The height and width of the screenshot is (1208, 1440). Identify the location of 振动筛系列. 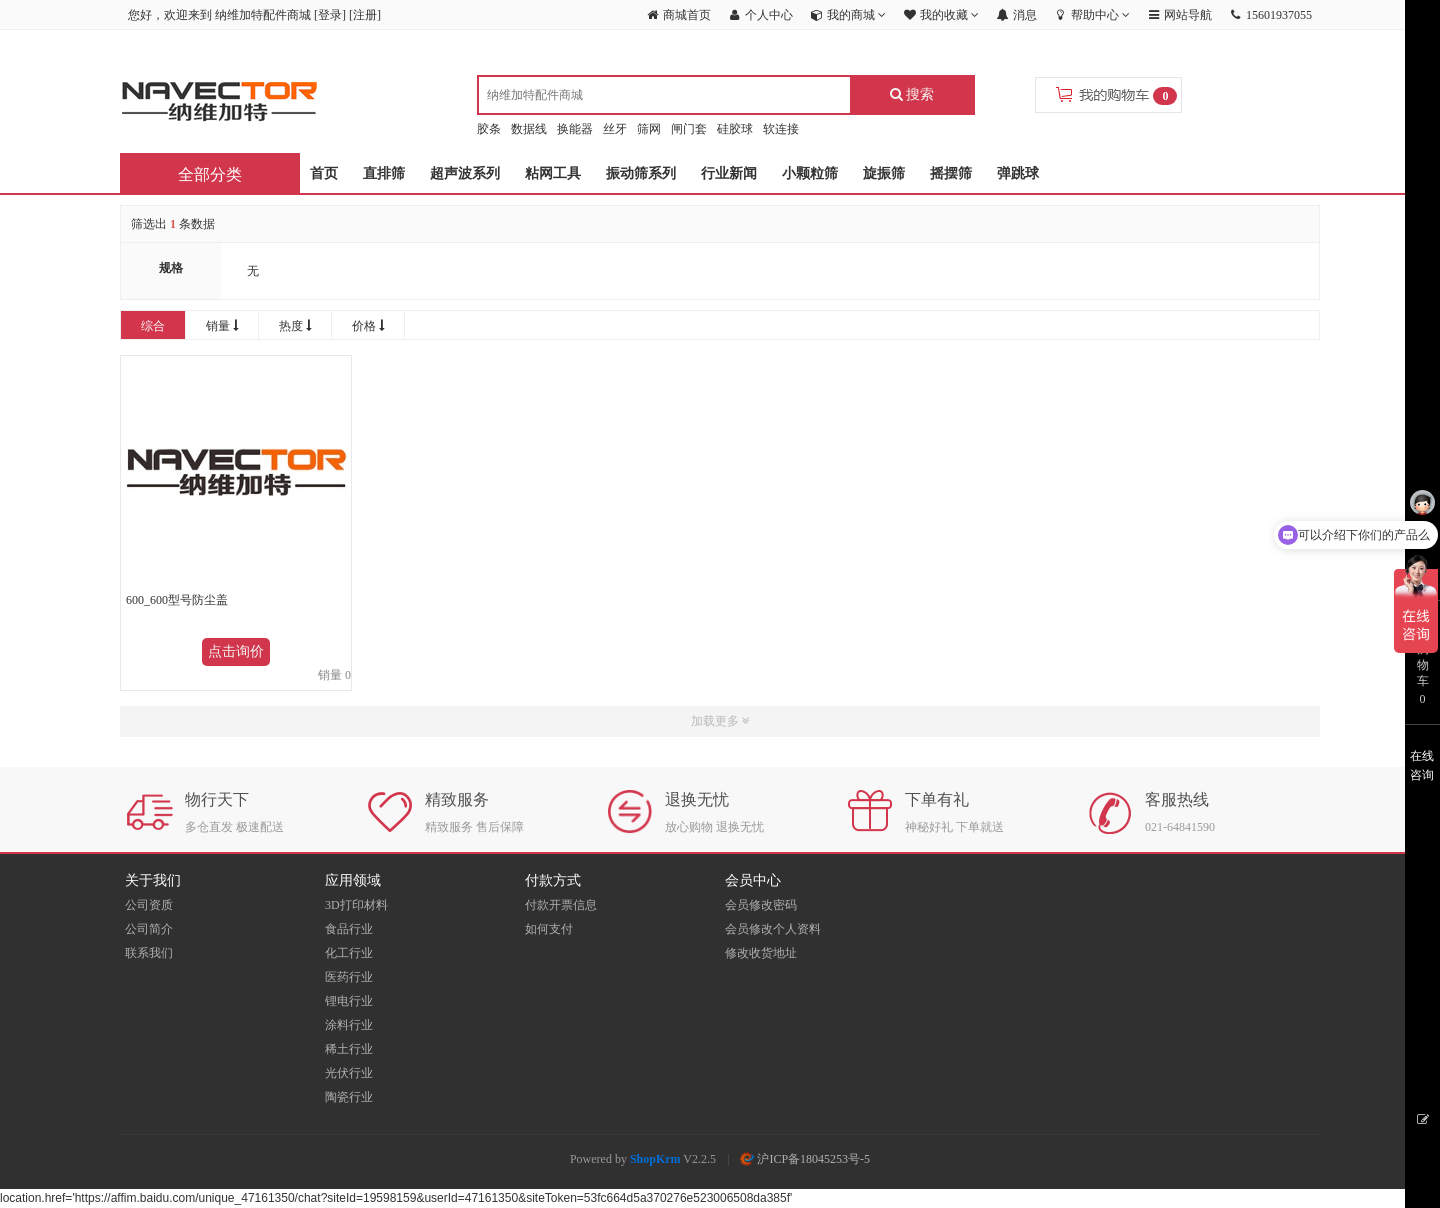
(641, 173).